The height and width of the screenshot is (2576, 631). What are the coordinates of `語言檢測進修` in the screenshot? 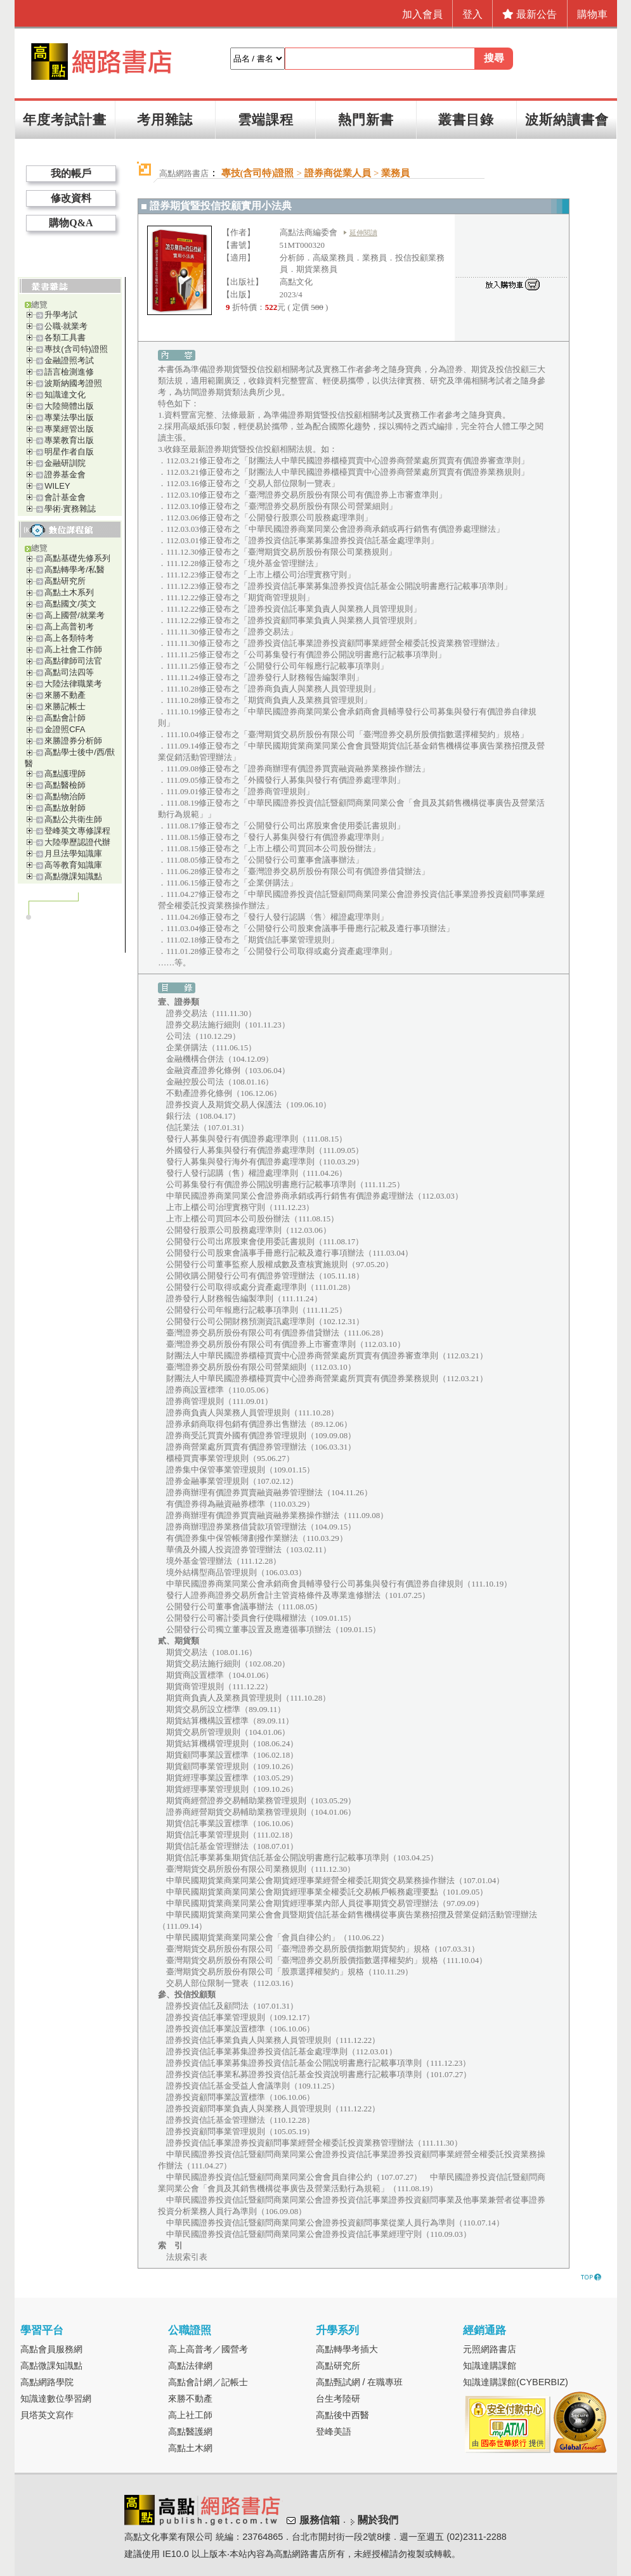 It's located at (69, 372).